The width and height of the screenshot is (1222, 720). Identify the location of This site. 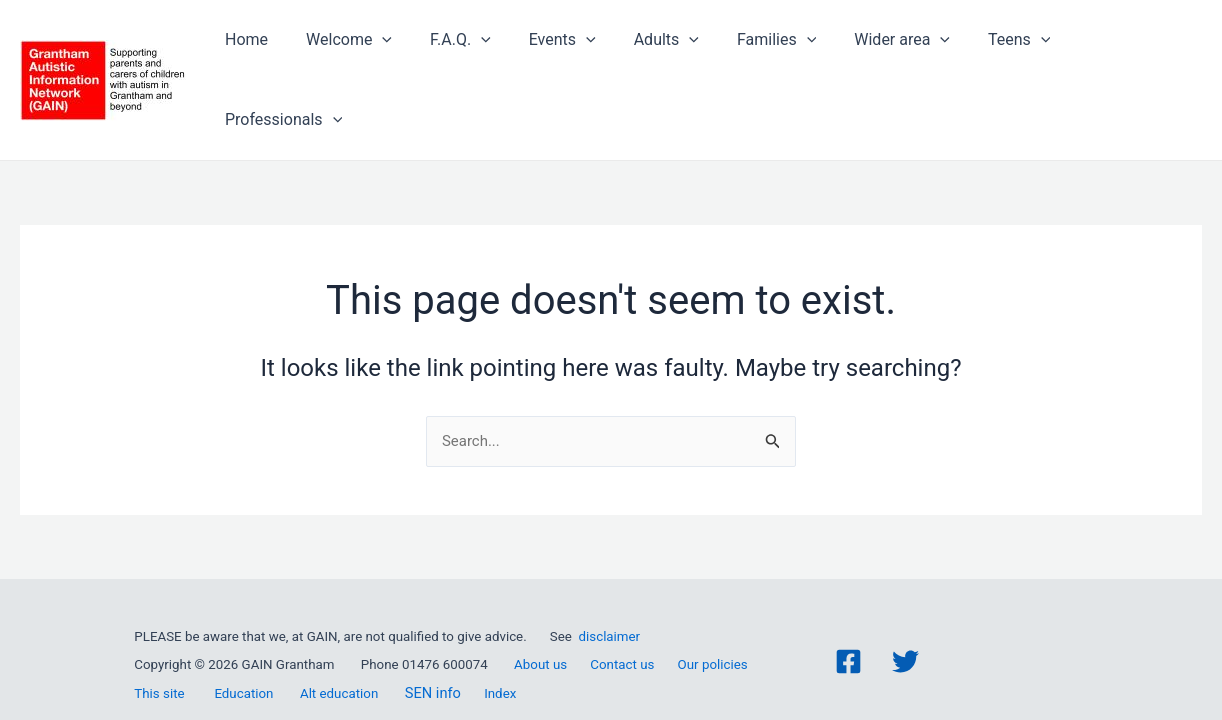
(159, 660).